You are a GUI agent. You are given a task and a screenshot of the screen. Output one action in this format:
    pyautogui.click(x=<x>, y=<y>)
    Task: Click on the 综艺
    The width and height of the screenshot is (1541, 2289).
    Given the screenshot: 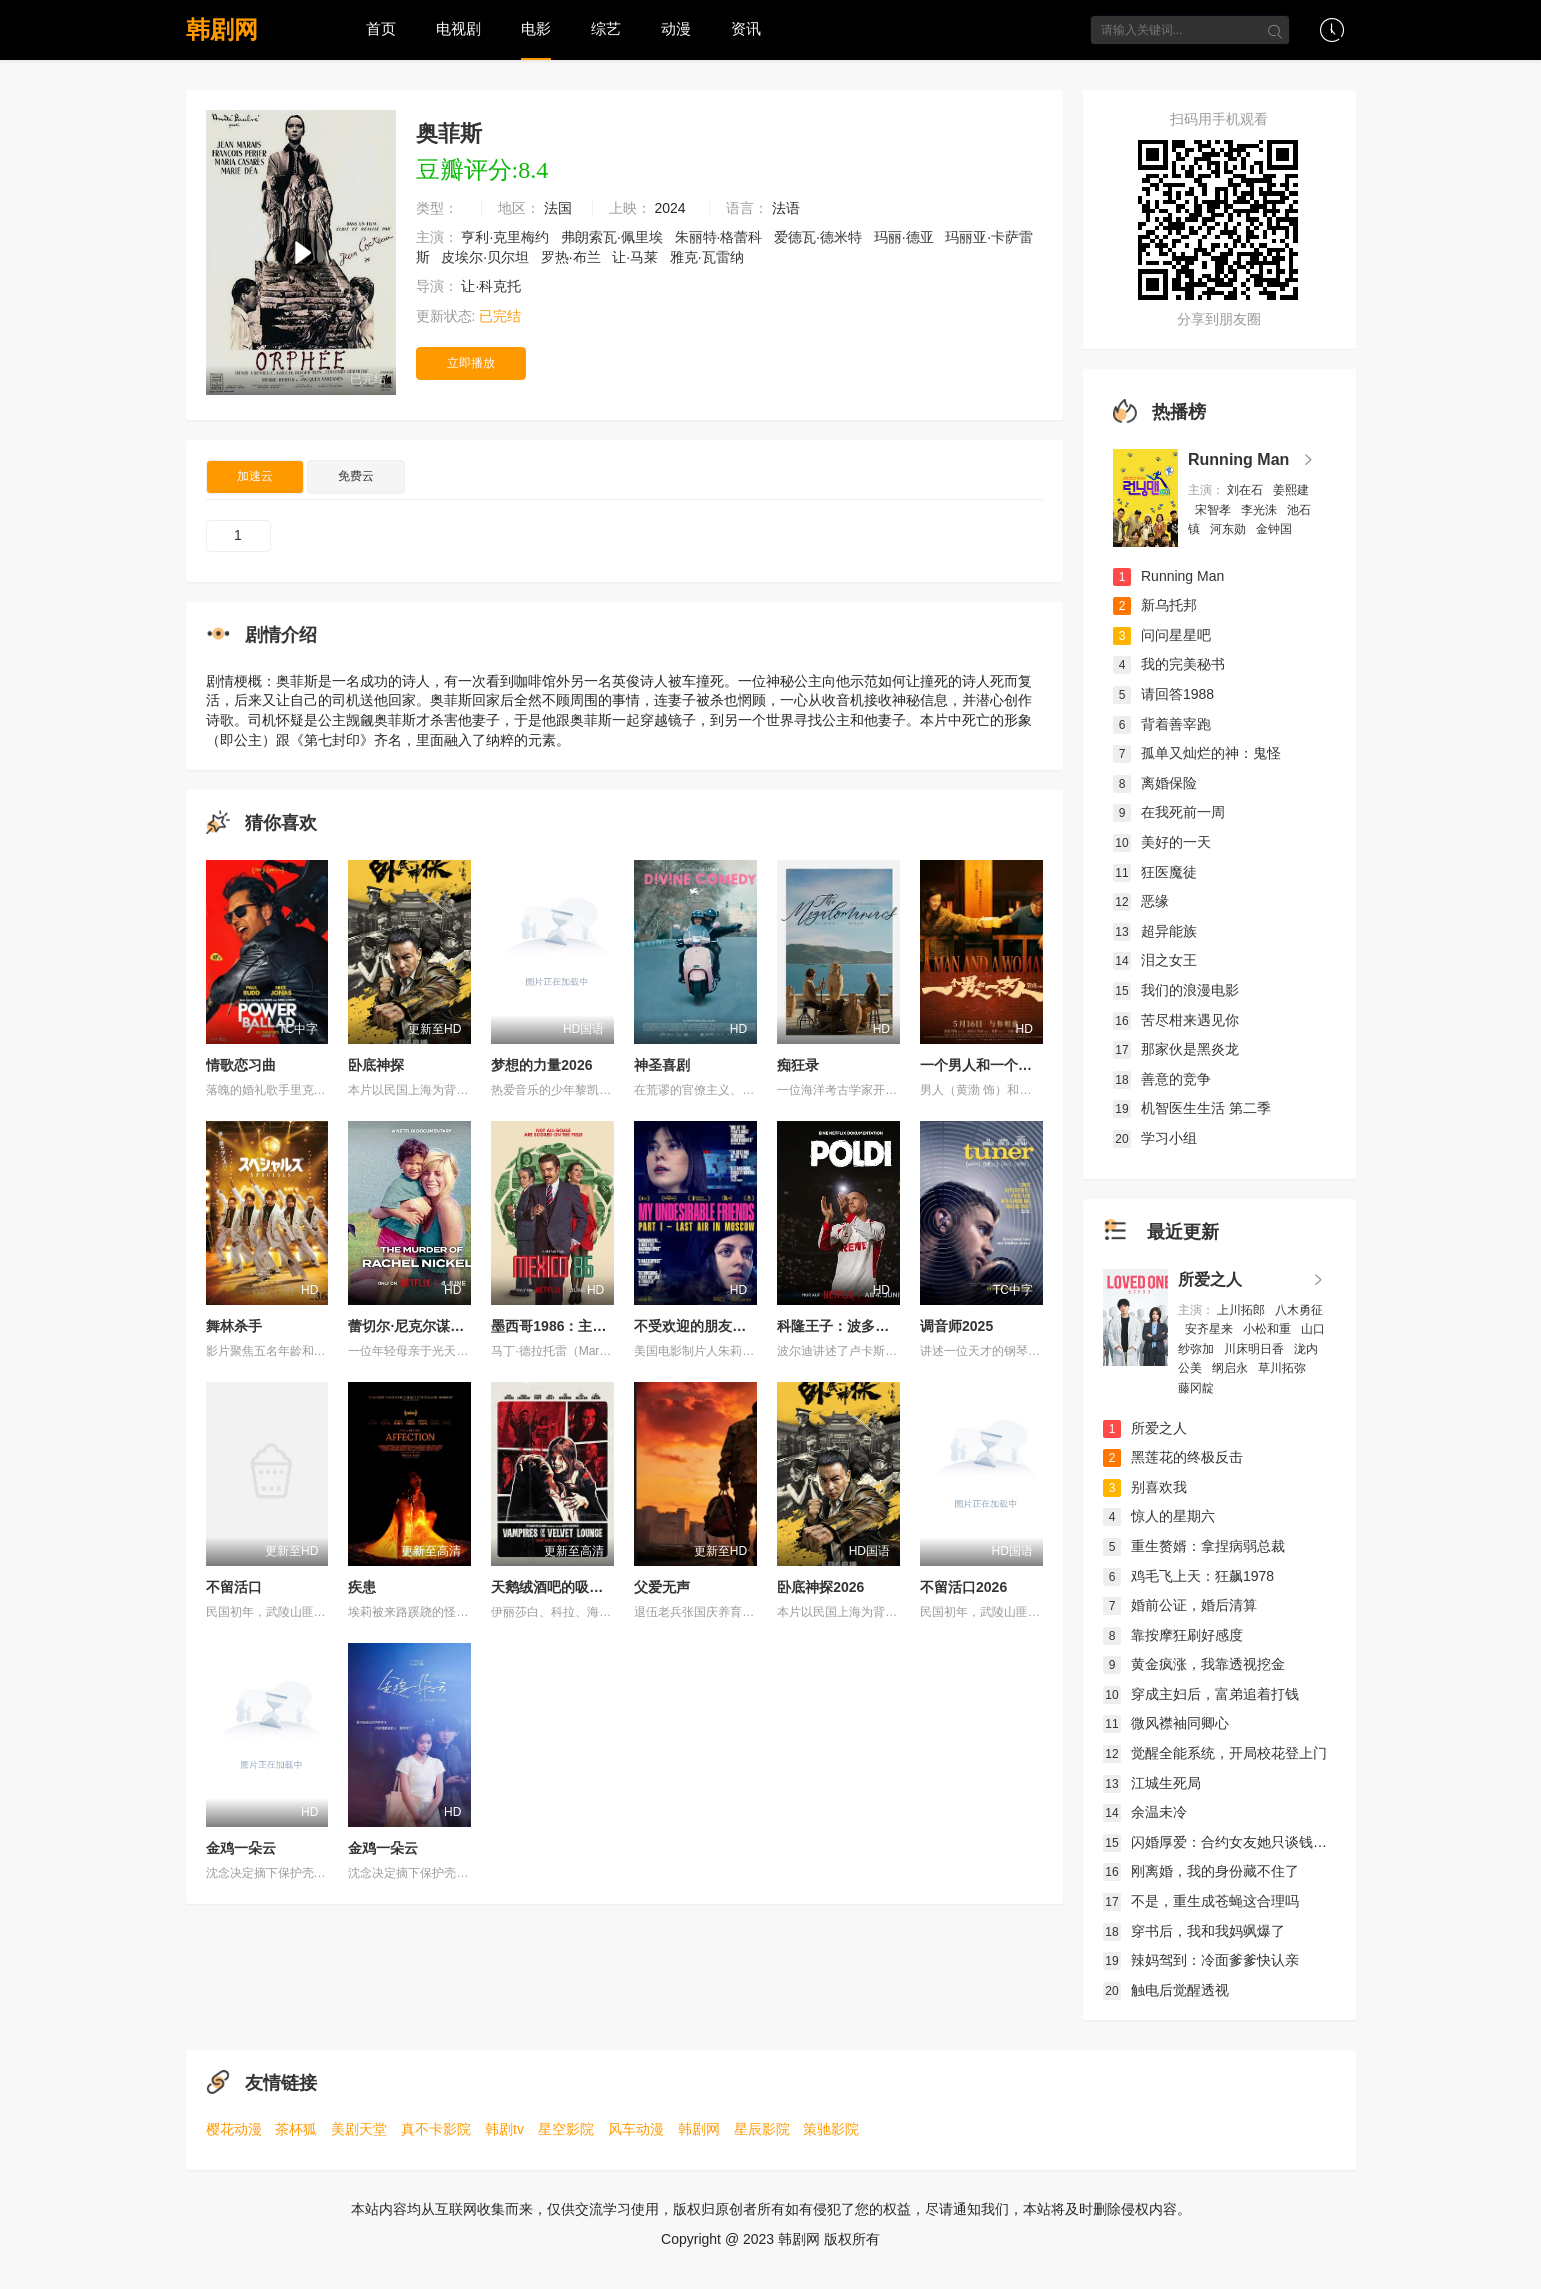 What is the action you would take?
    pyautogui.click(x=606, y=28)
    